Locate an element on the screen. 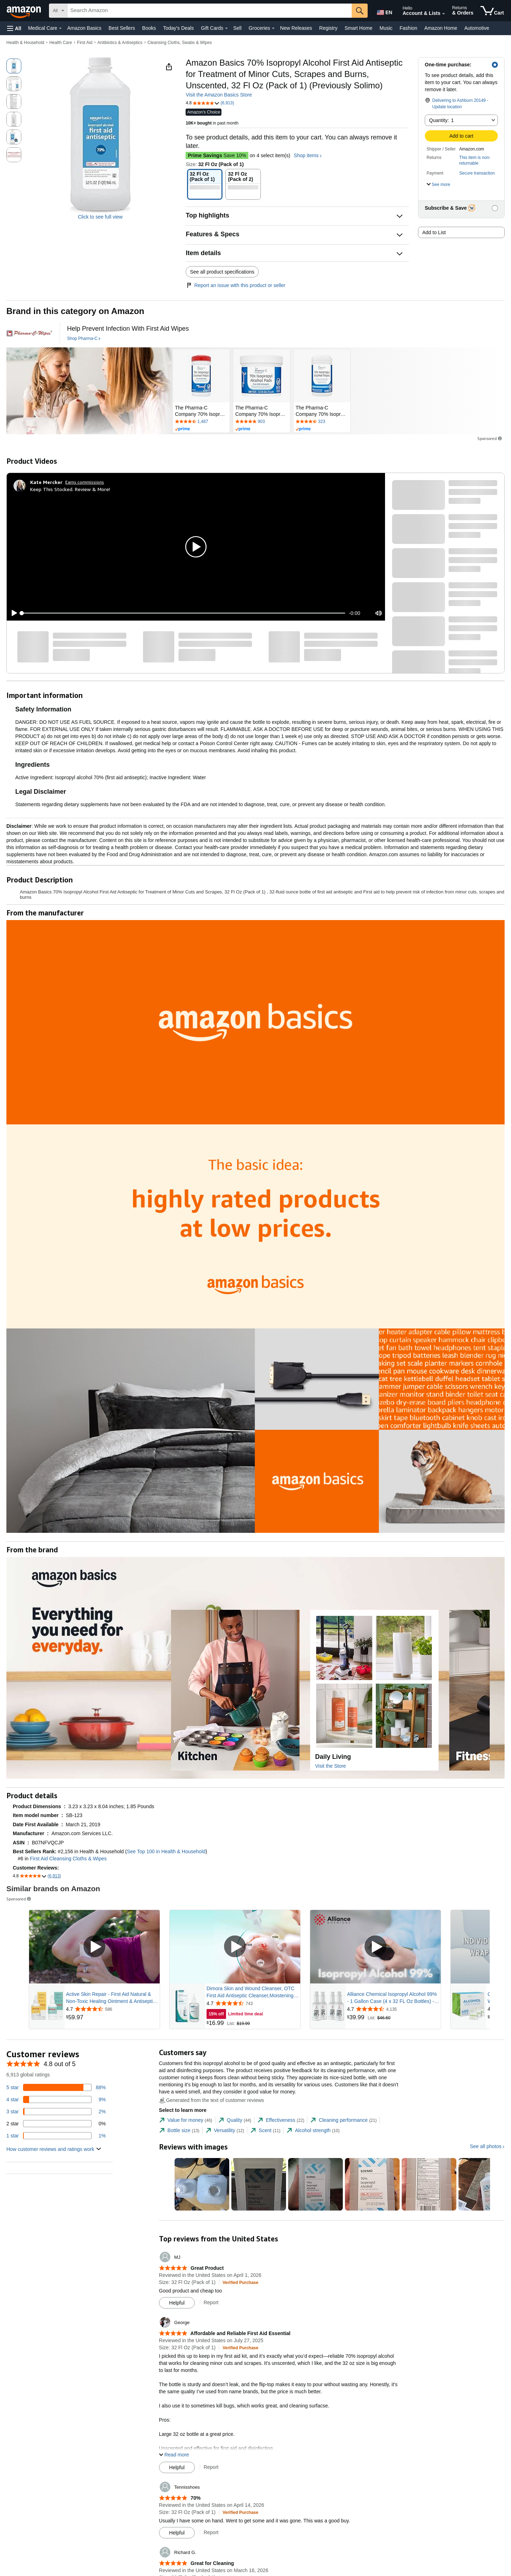  [Shop Pharma-C] is located at coordinates (83, 339).